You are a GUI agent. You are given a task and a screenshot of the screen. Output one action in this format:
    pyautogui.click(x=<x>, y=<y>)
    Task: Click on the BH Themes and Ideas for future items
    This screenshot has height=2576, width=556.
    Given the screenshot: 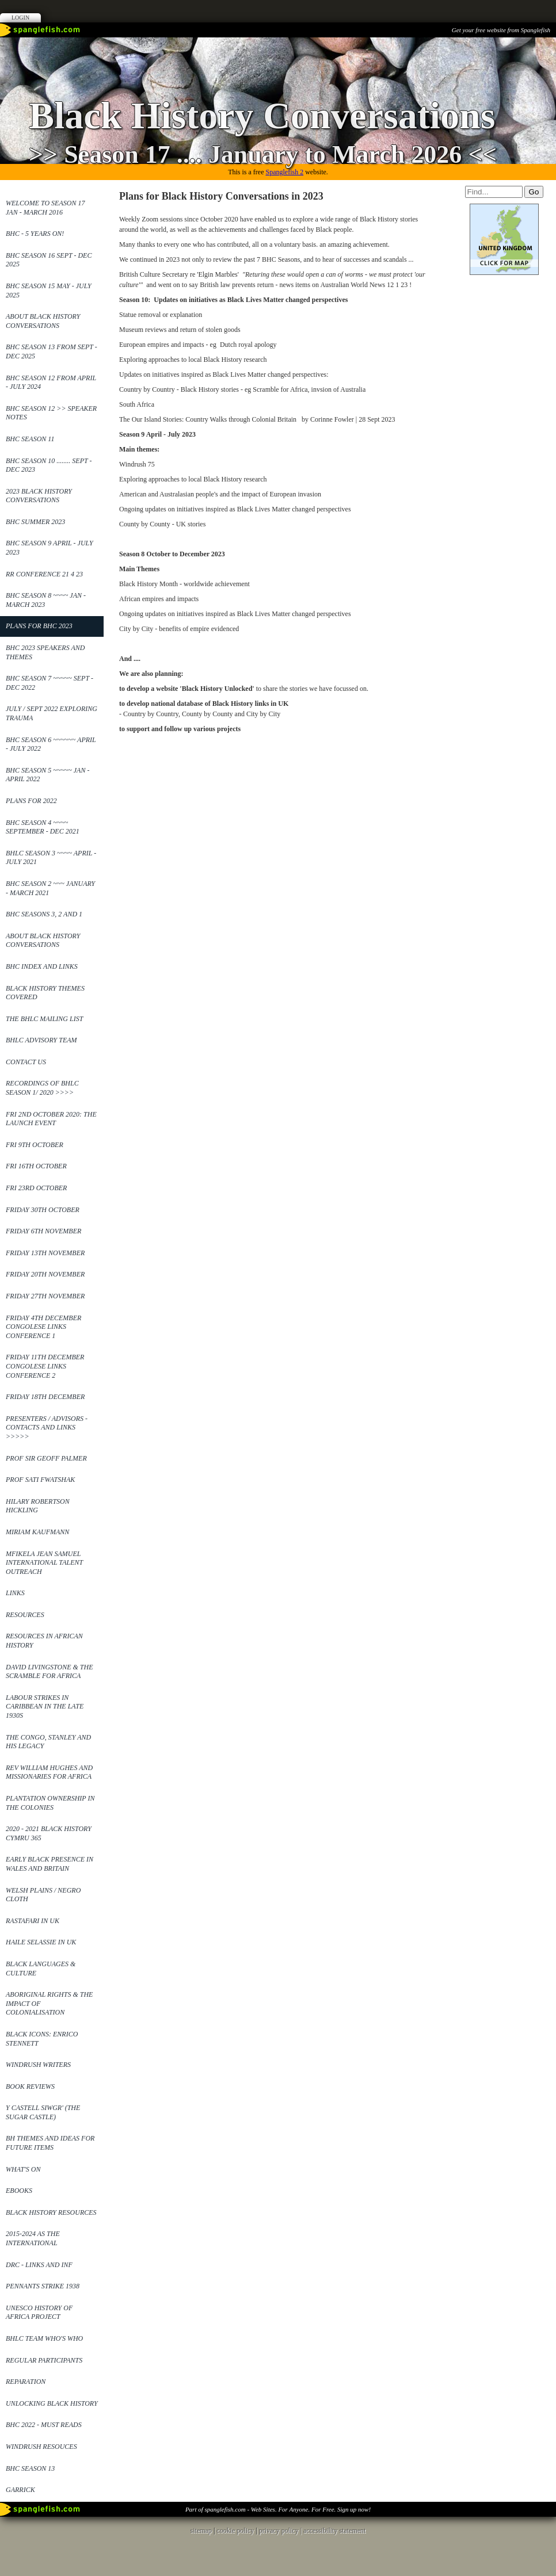 What is the action you would take?
    pyautogui.click(x=50, y=2142)
    